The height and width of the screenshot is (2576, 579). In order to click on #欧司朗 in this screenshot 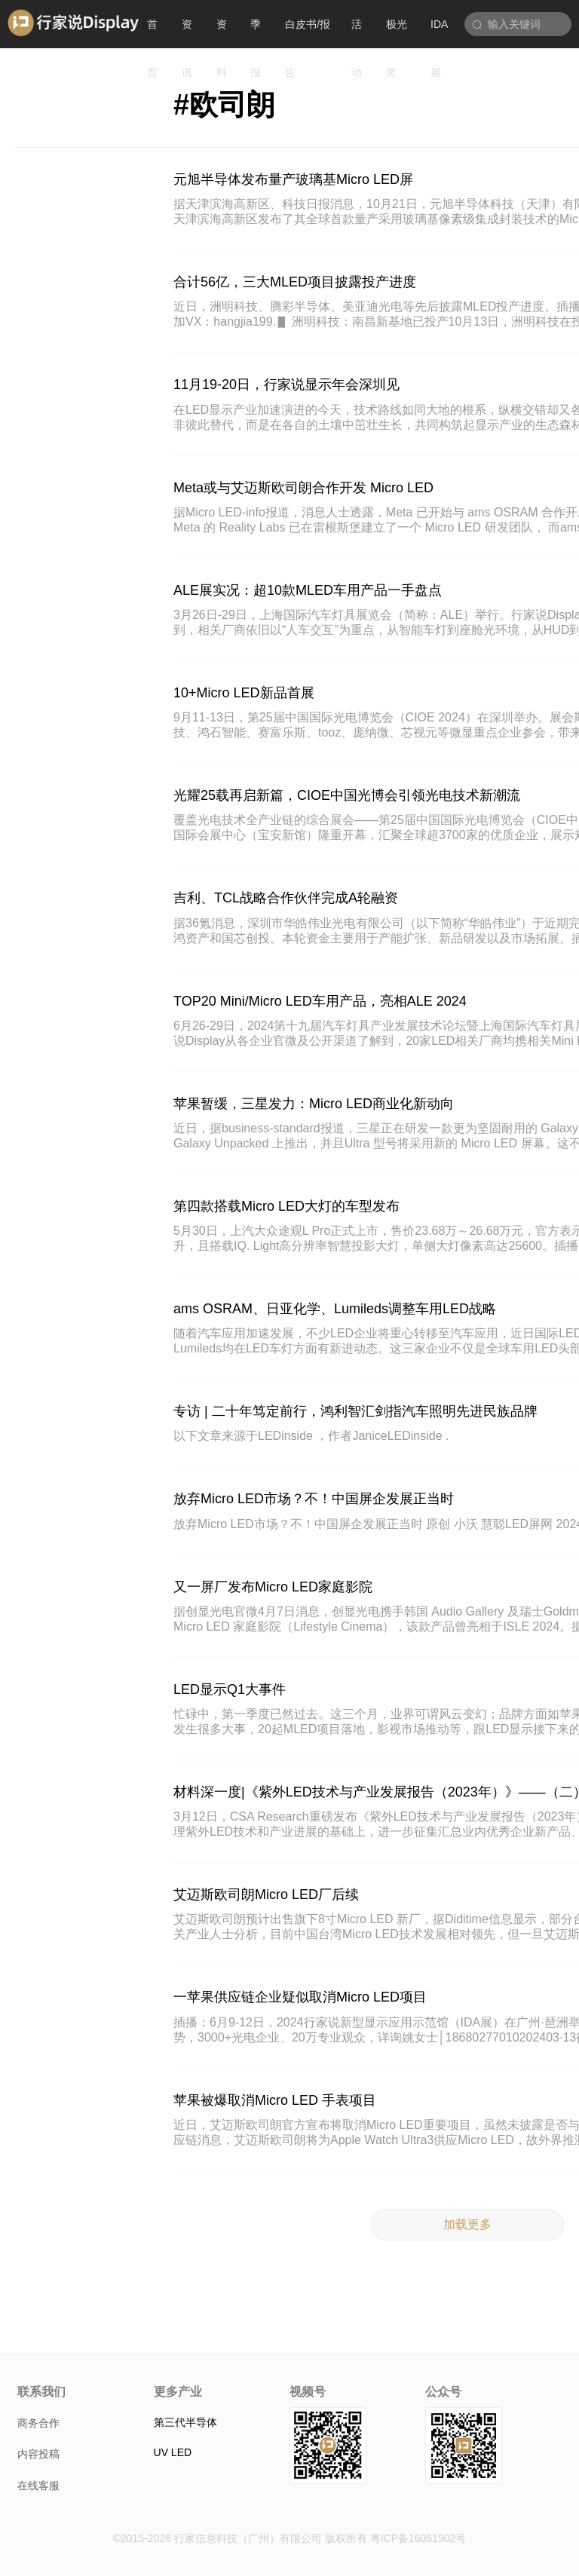, I will do `click(224, 105)`.